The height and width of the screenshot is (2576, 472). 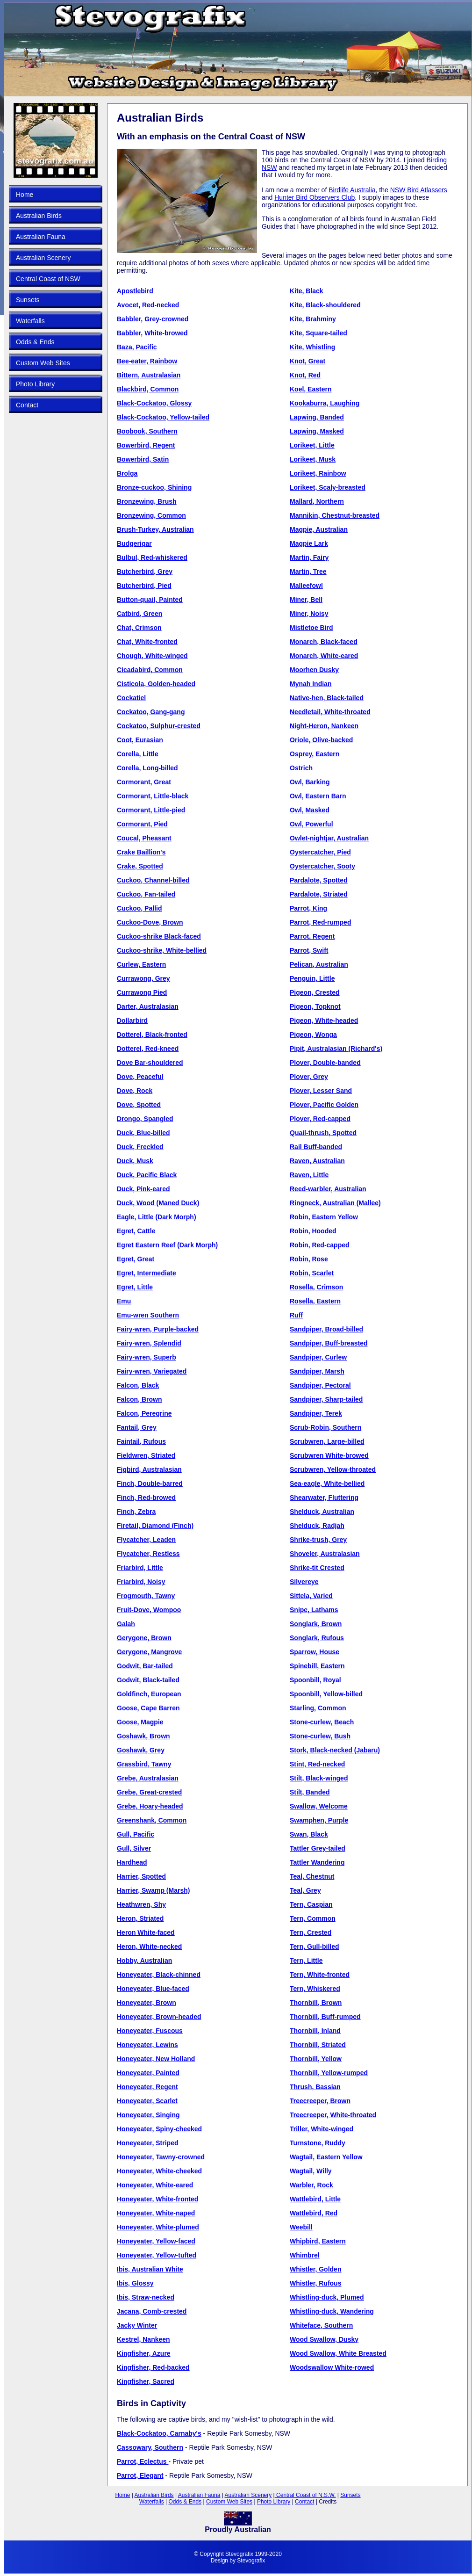 What do you see at coordinates (140, 866) in the screenshot?
I see `Crake, Spotted` at bounding box center [140, 866].